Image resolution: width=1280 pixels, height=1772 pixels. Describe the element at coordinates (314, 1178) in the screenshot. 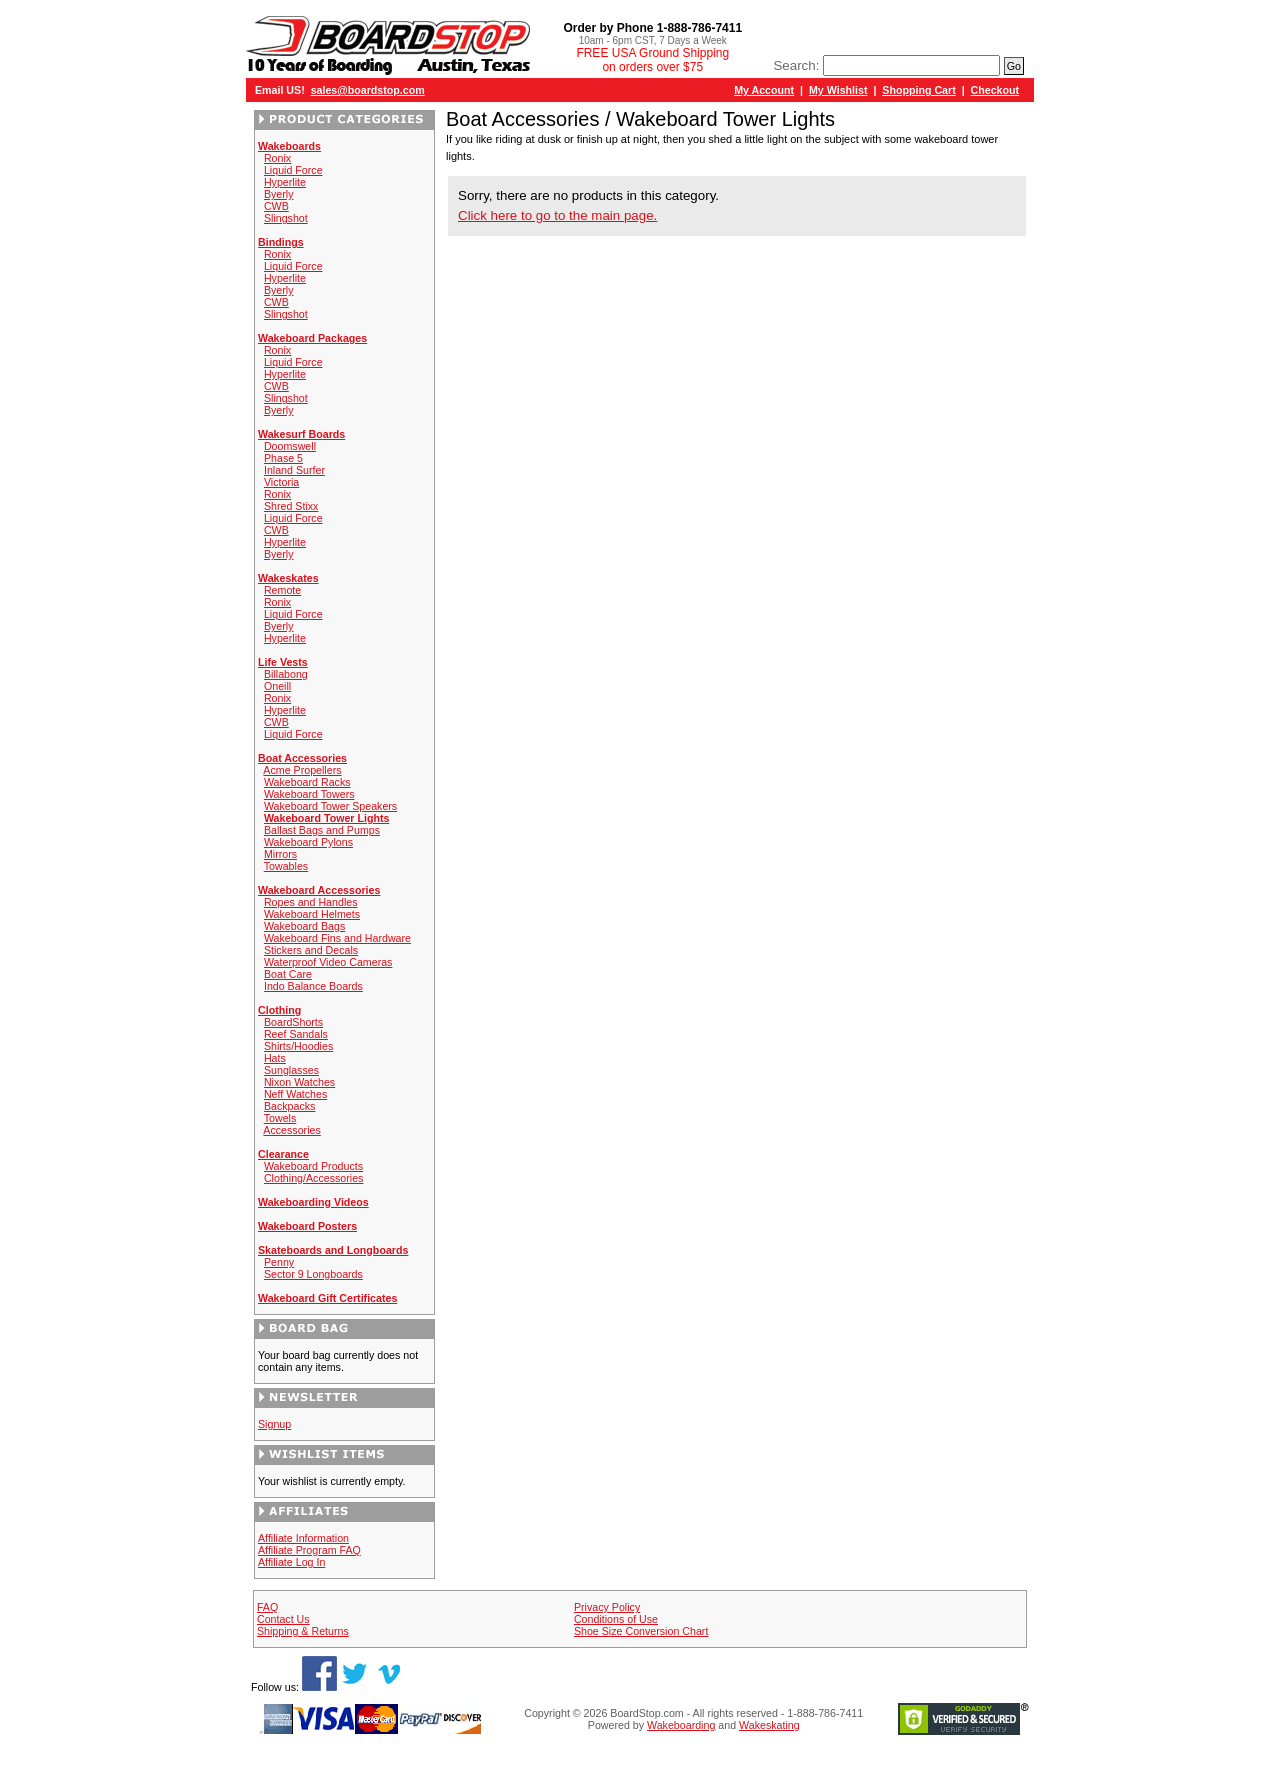

I see `Clothing/Accessories` at that location.